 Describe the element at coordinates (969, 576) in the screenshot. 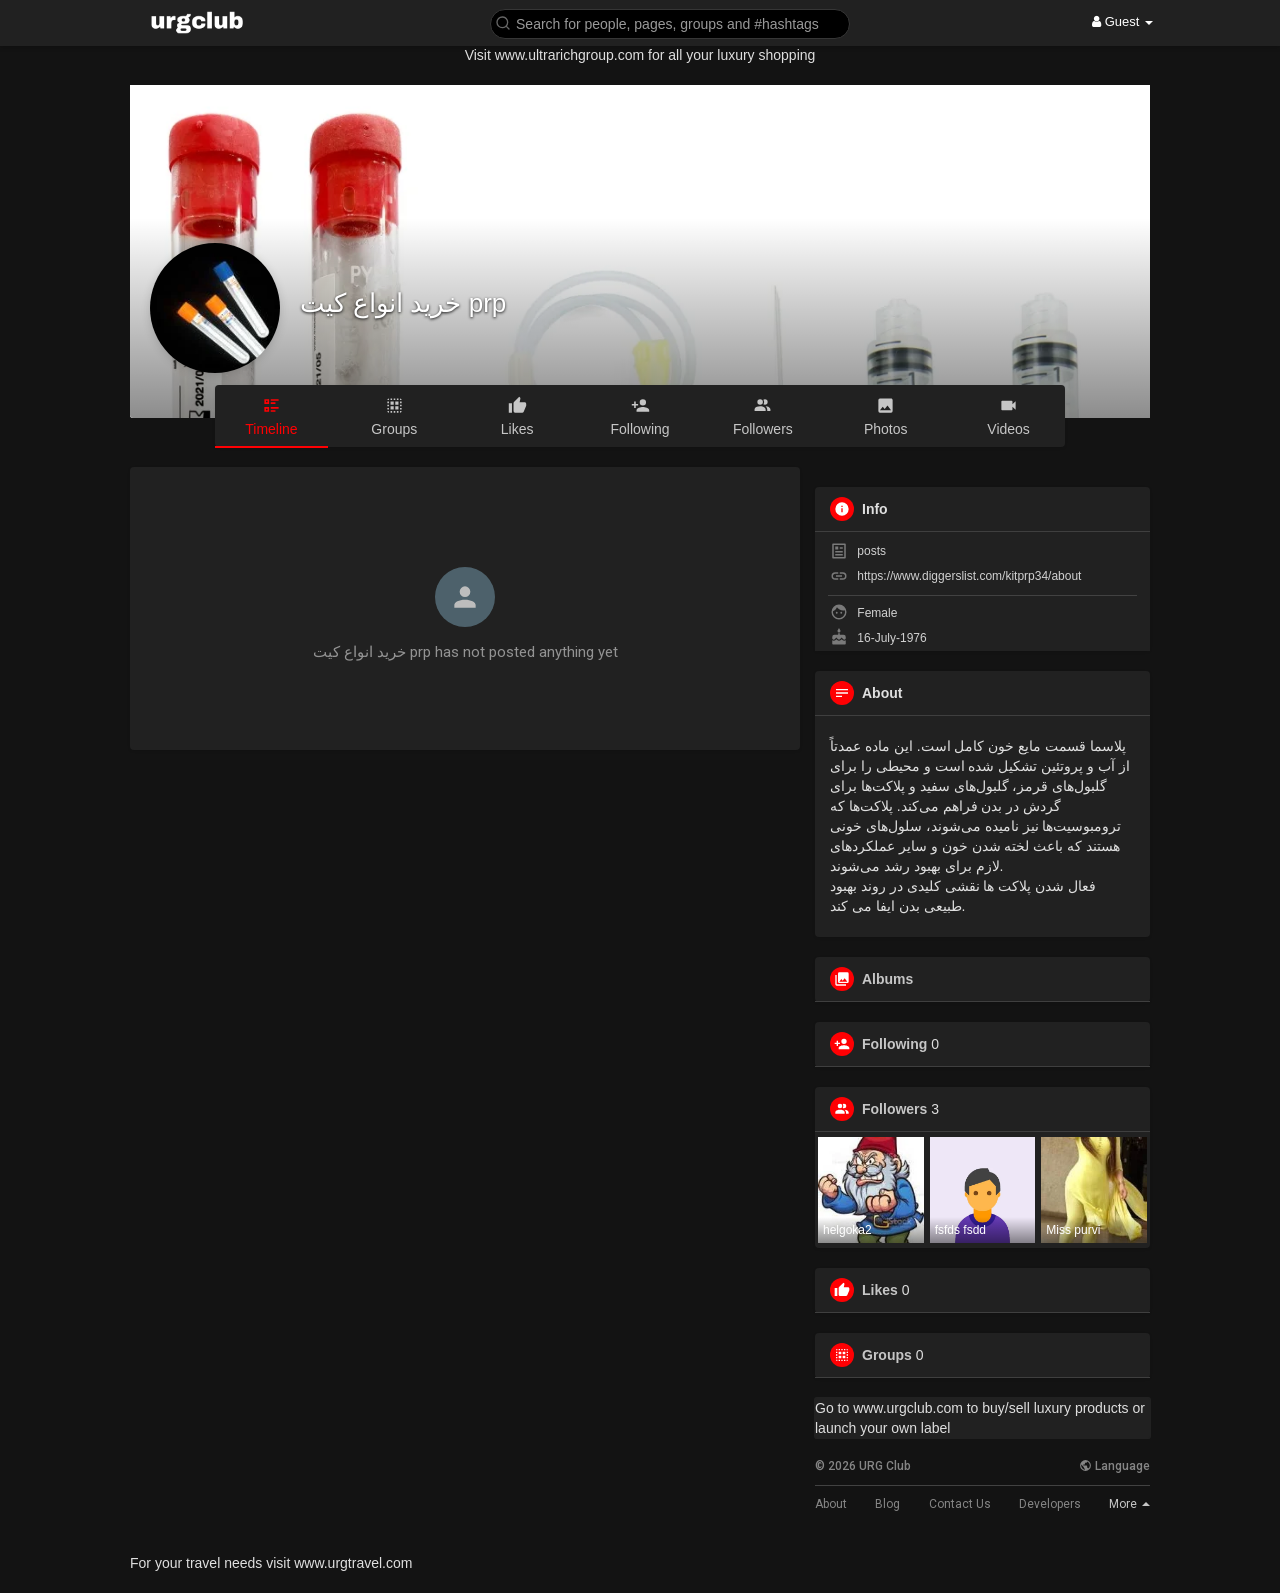

I see `https://www.diggerslist.com/kitprp34/about` at that location.